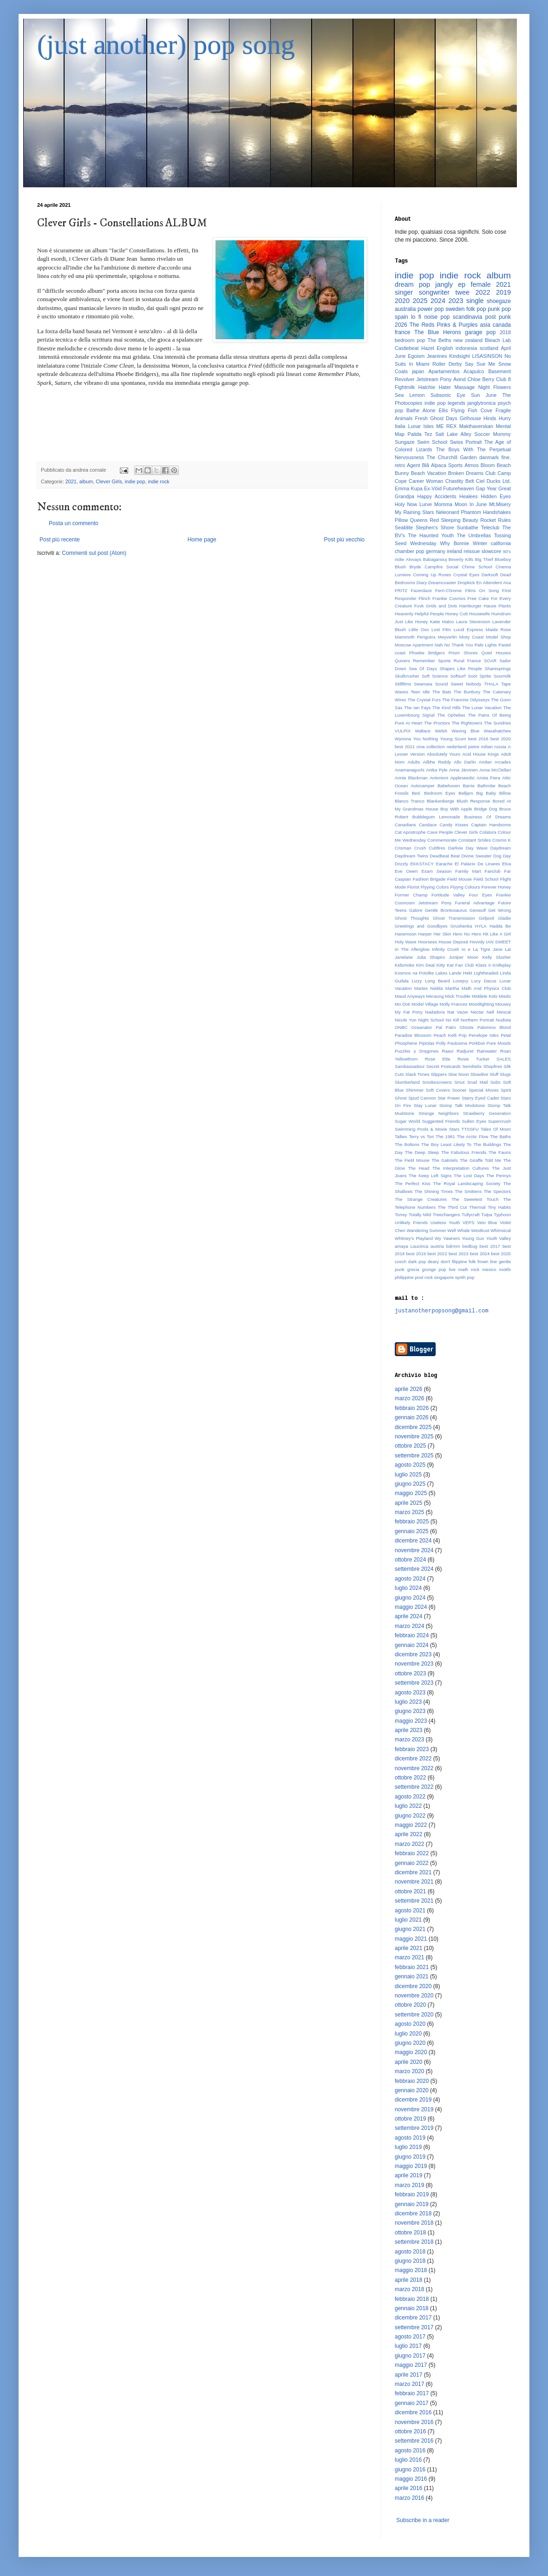 The width and height of the screenshot is (548, 2576). I want to click on Well Whale, so click(458, 1230).